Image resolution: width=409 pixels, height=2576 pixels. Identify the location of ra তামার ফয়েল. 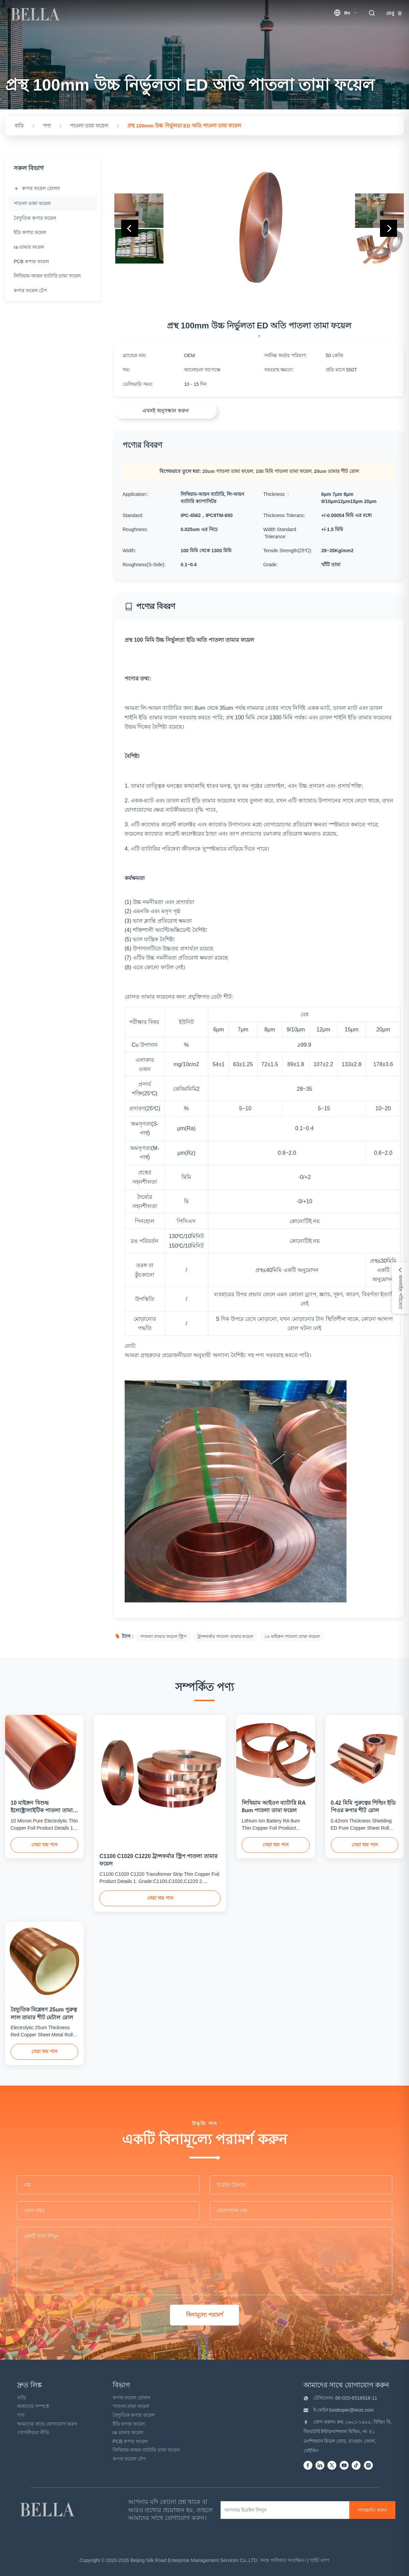
(128, 2432).